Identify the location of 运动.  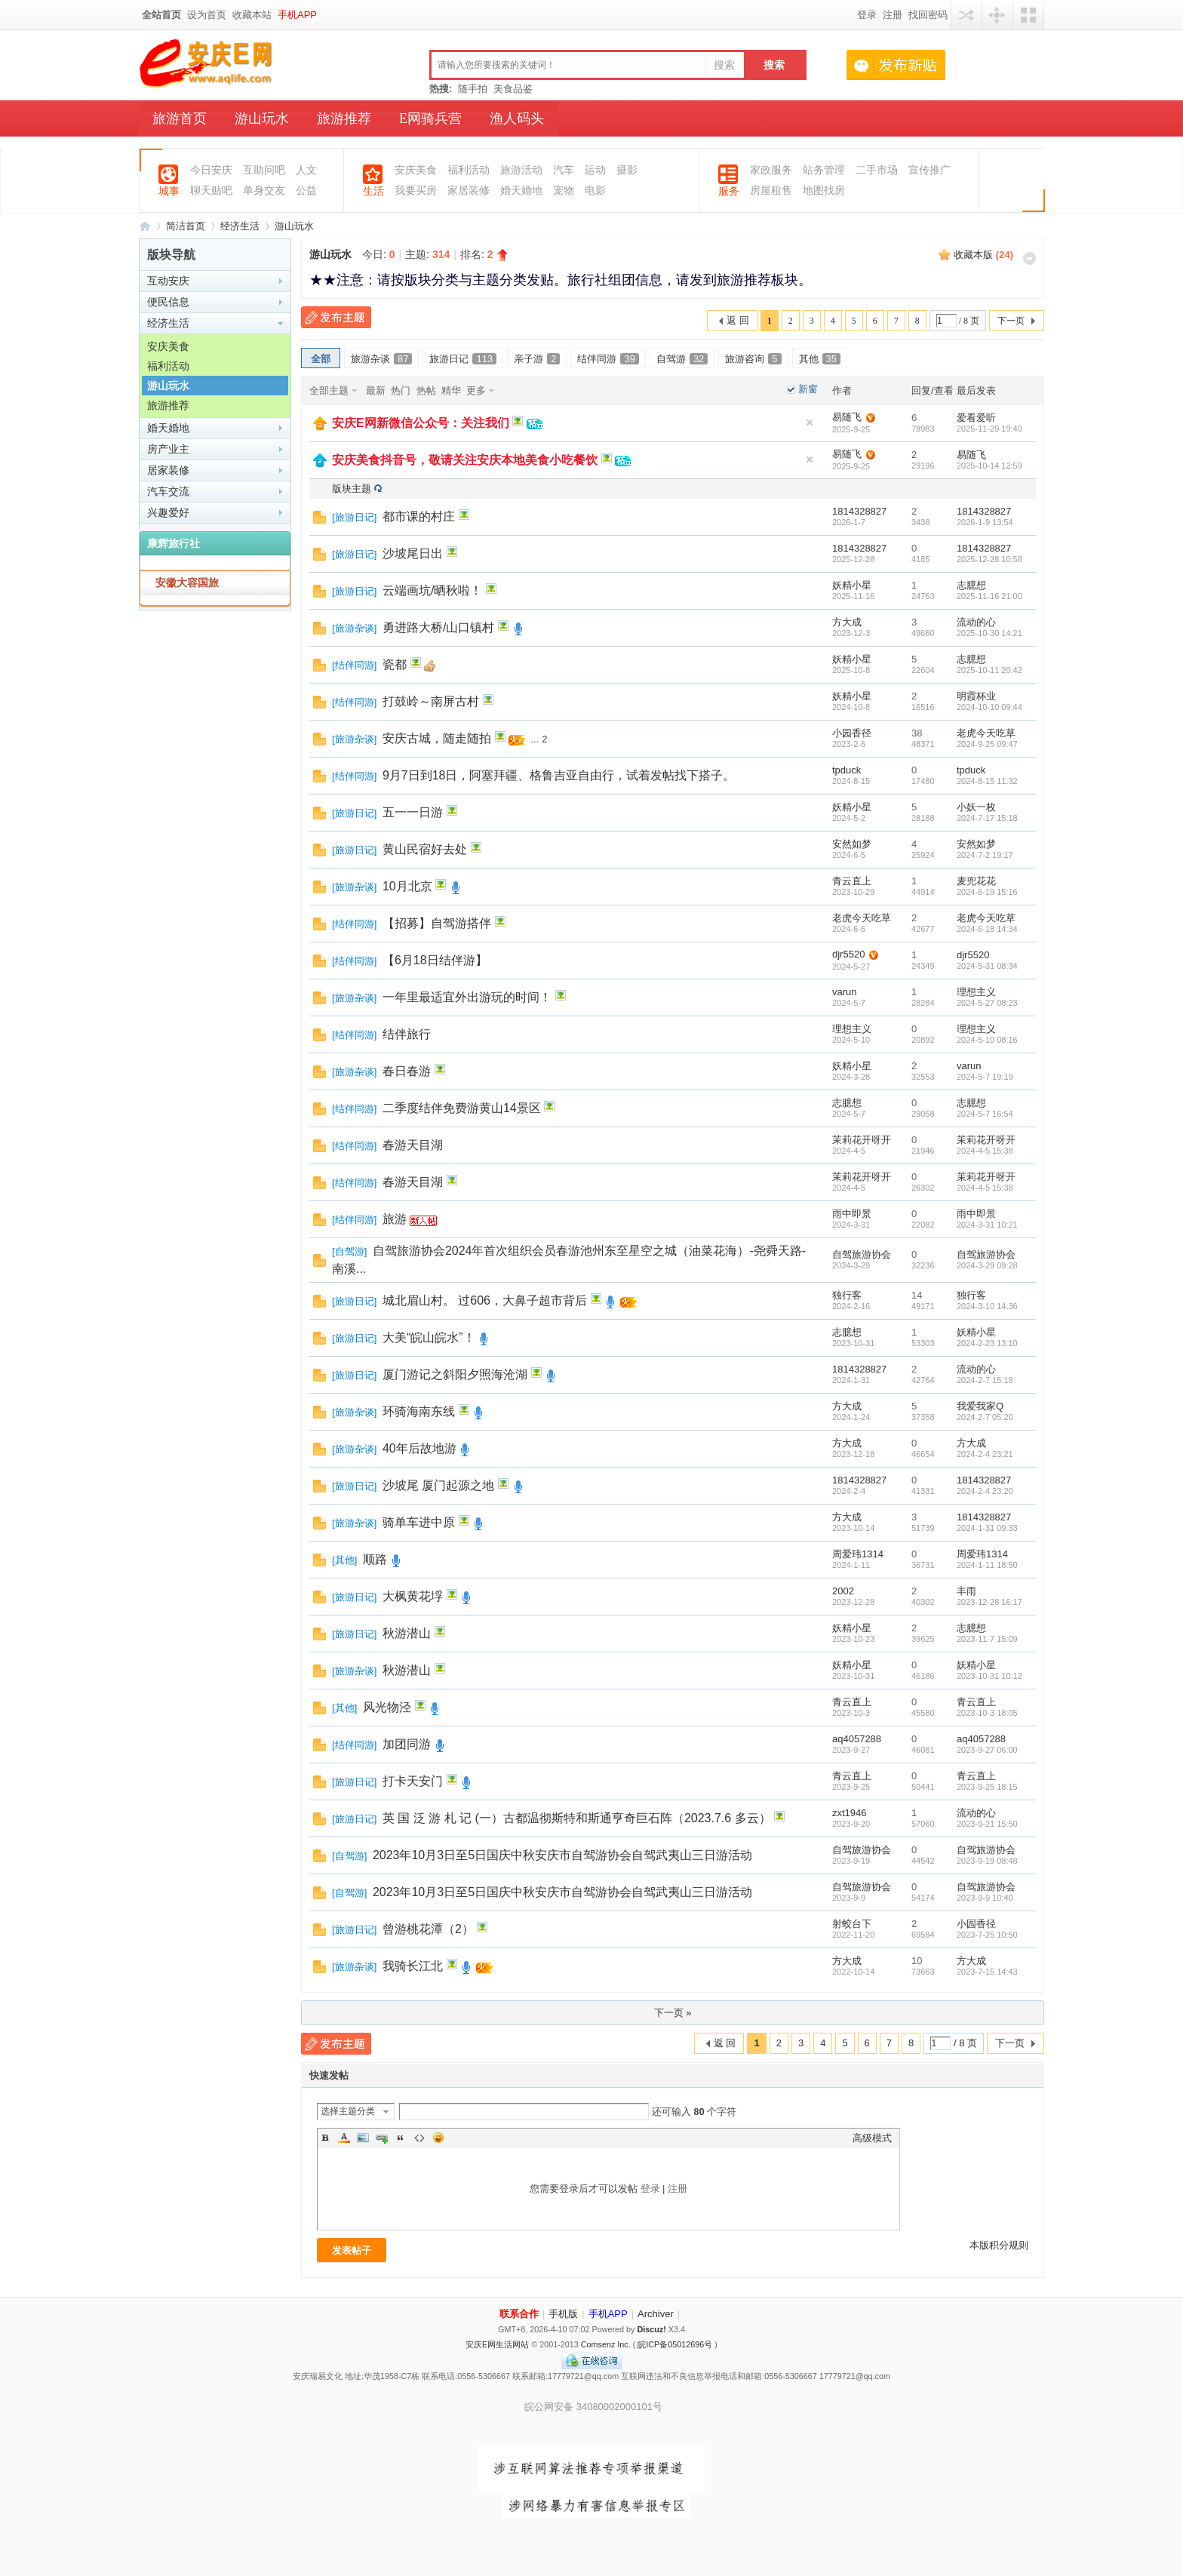
(595, 170).